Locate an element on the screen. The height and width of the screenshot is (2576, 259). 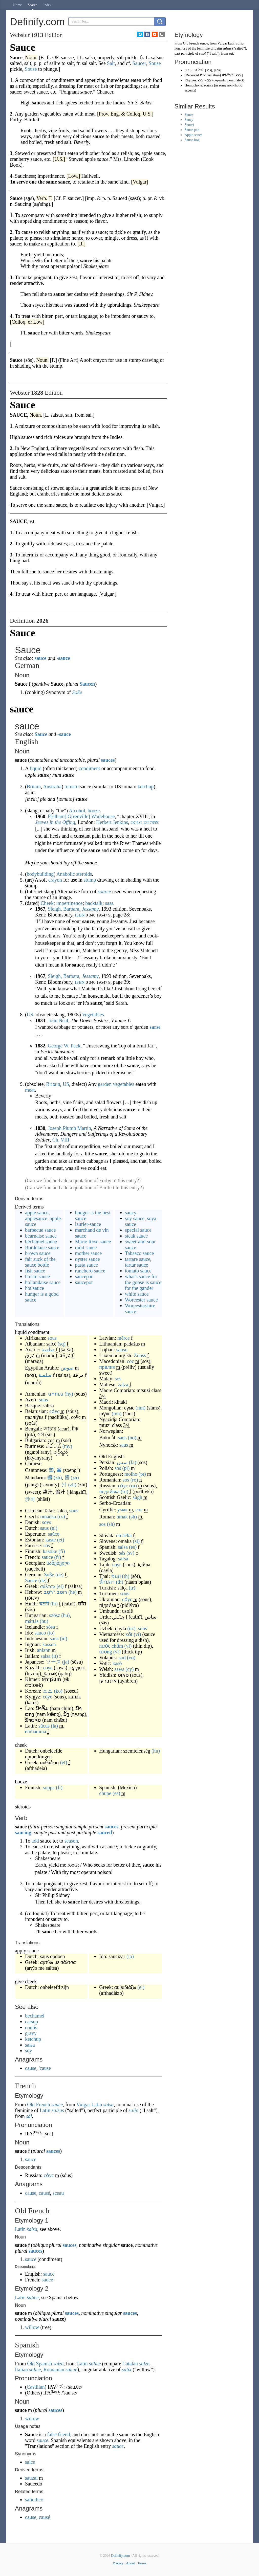
Saucer is located at coordinates (189, 125).